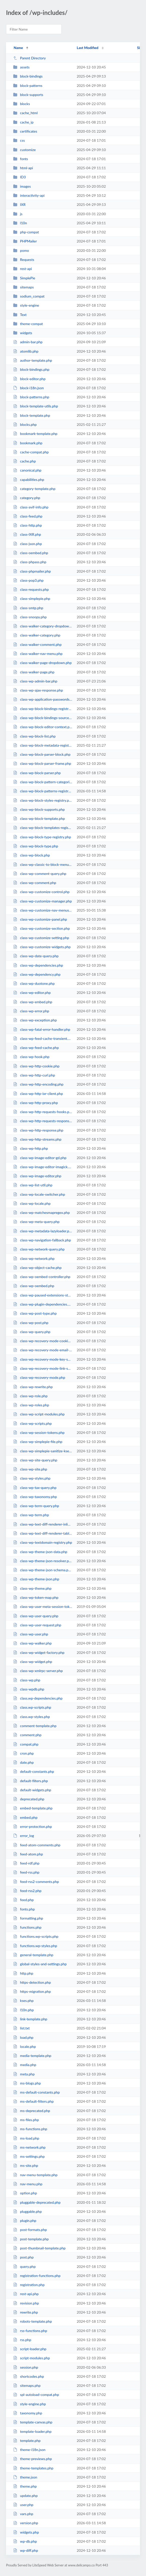 Image resolution: width=146 pixels, height=2576 pixels. What do you see at coordinates (38, 1652) in the screenshot?
I see `class-wp-widget-factory.php` at bounding box center [38, 1652].